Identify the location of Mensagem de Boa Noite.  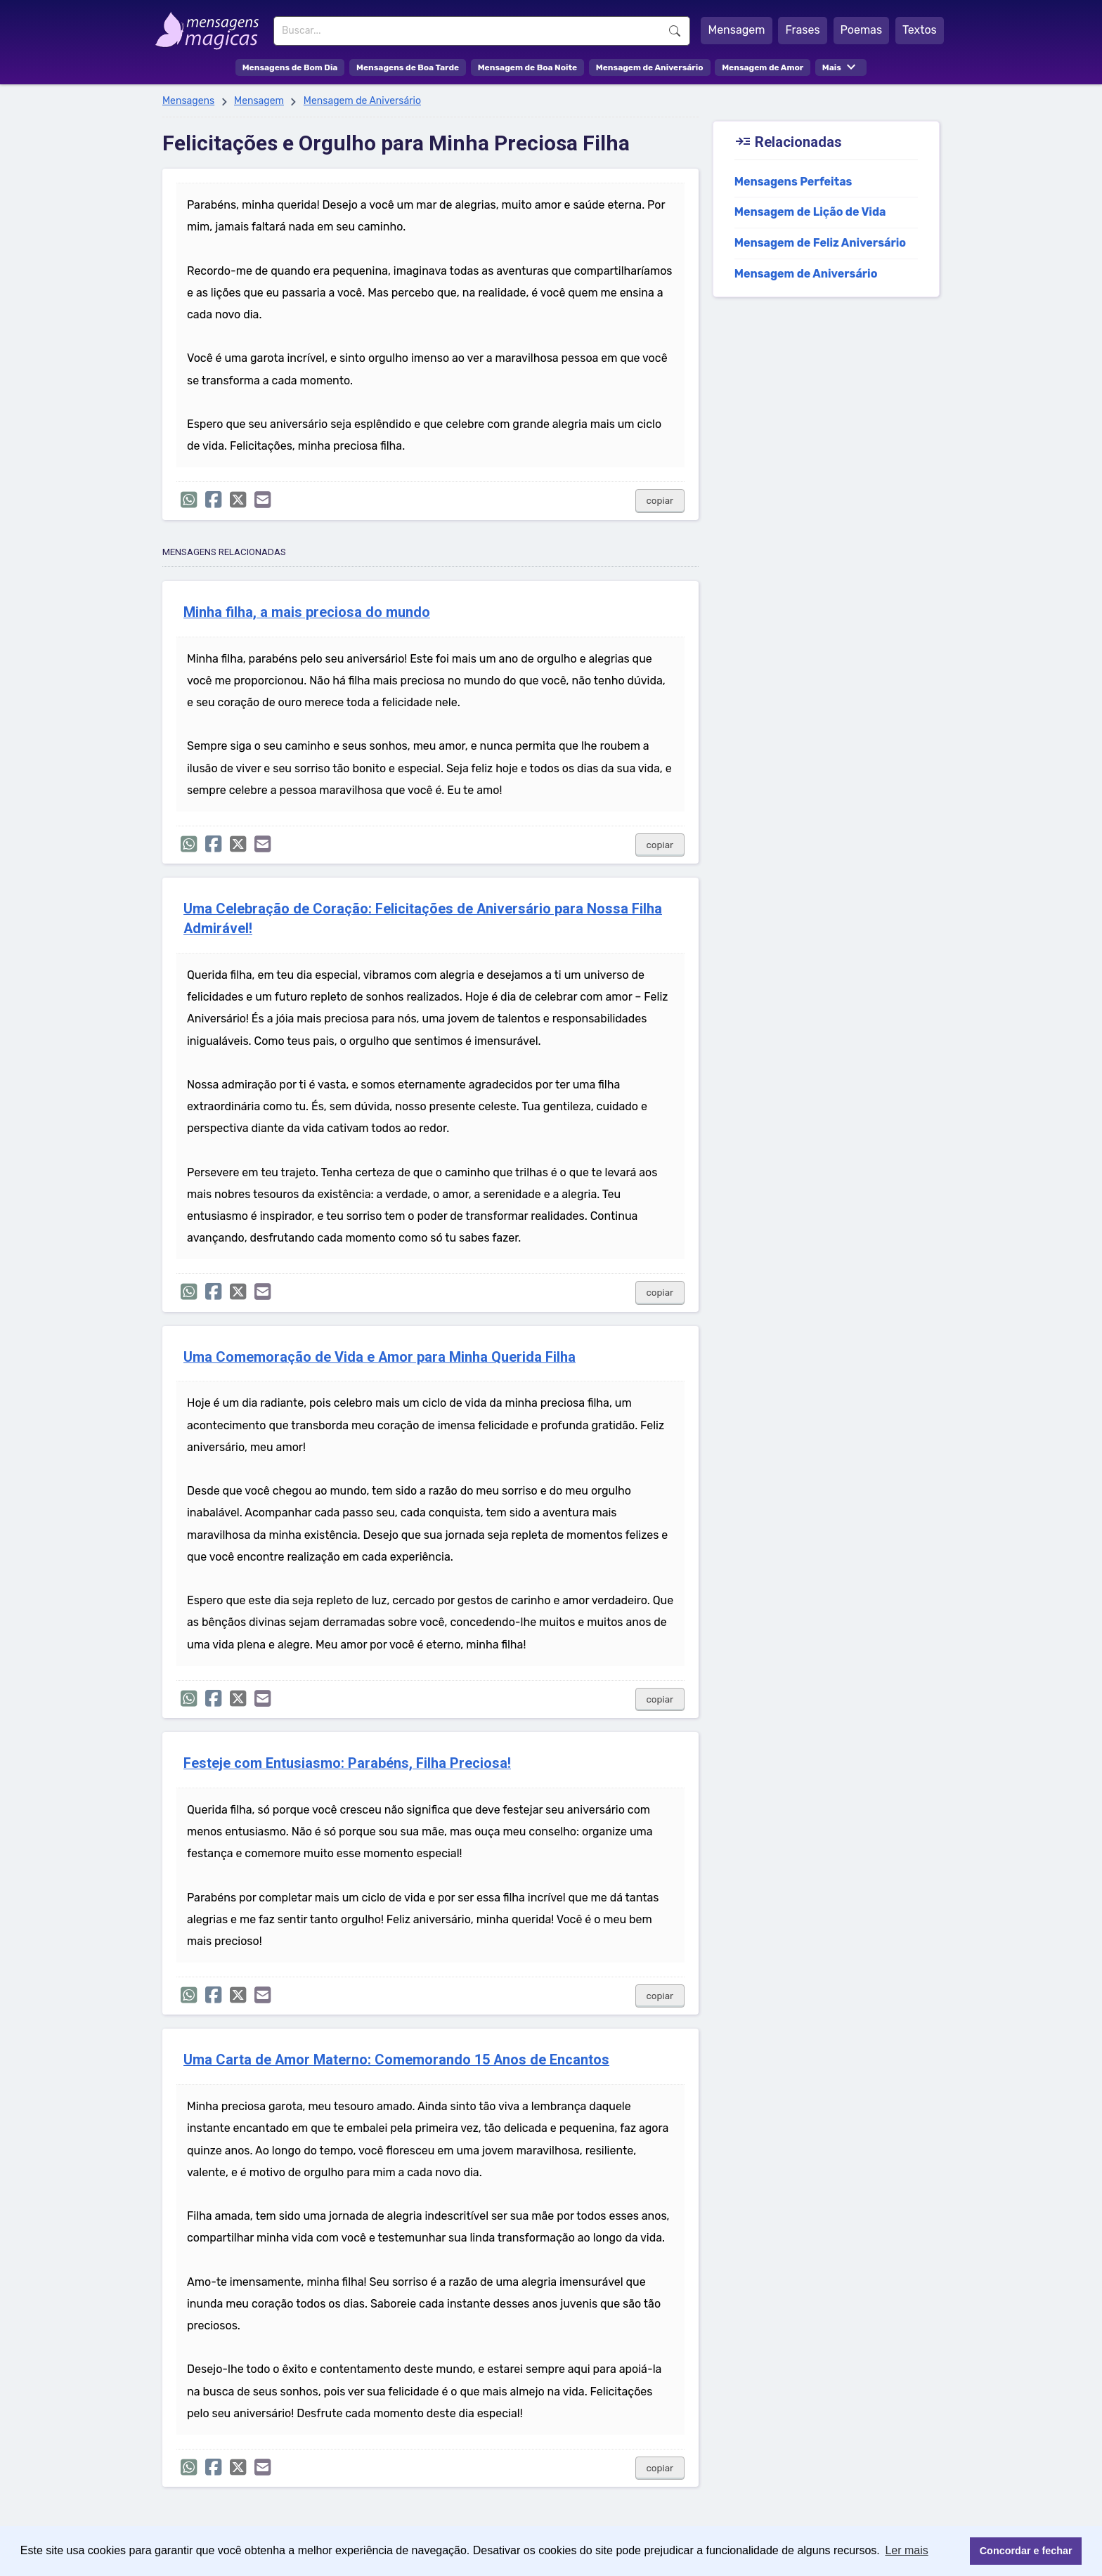
(528, 67).